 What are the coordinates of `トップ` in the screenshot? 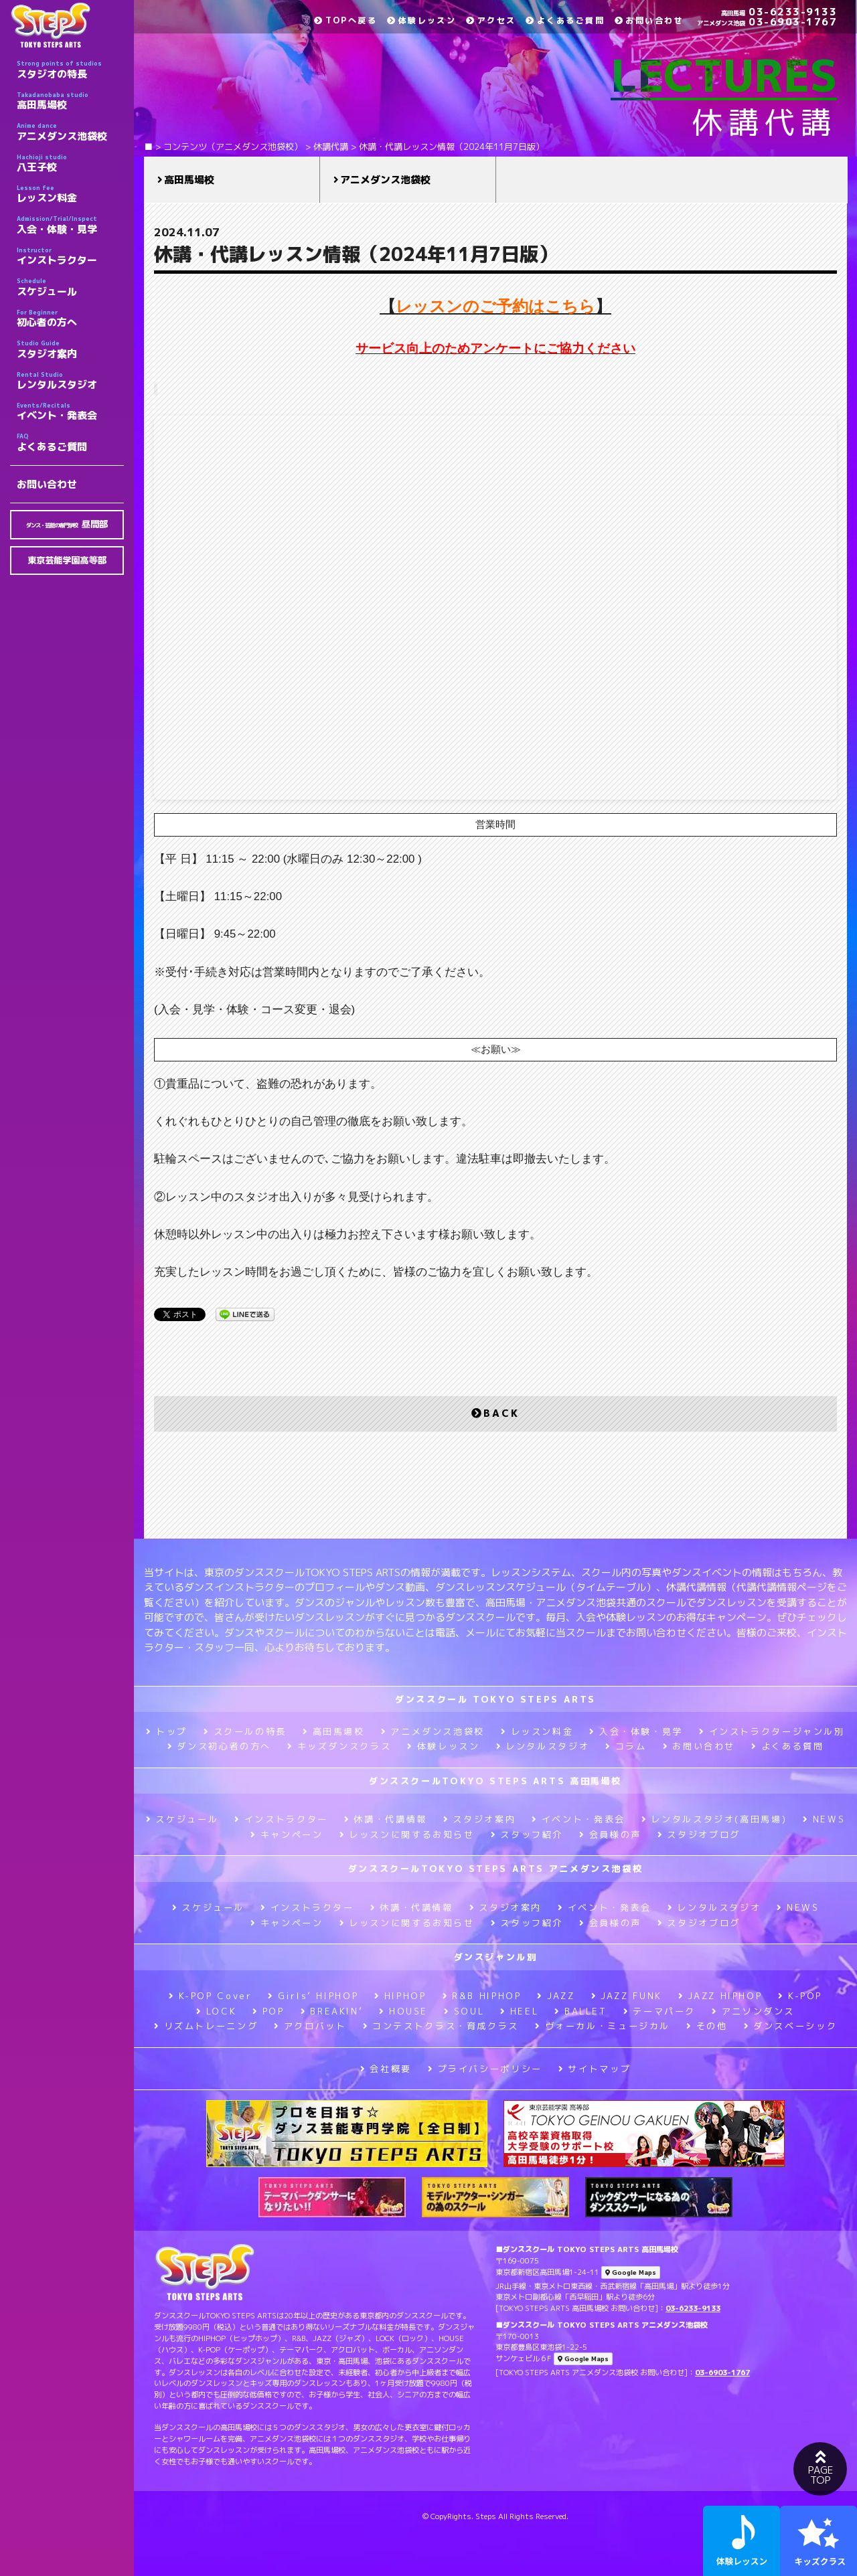 It's located at (166, 1731).